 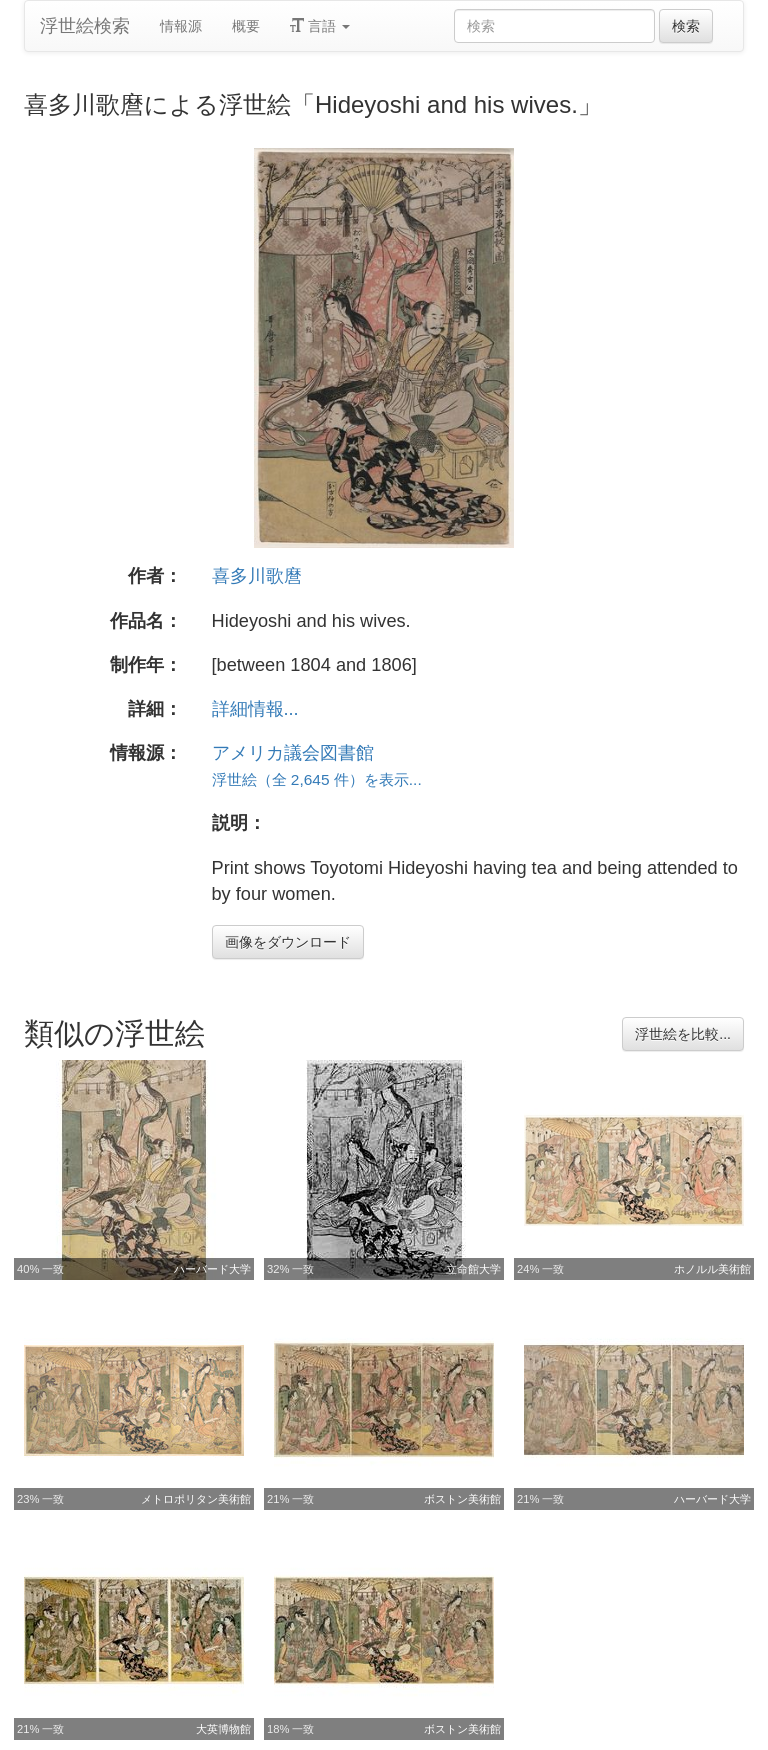 What do you see at coordinates (462, 1499) in the screenshot?
I see `ボストン美術館` at bounding box center [462, 1499].